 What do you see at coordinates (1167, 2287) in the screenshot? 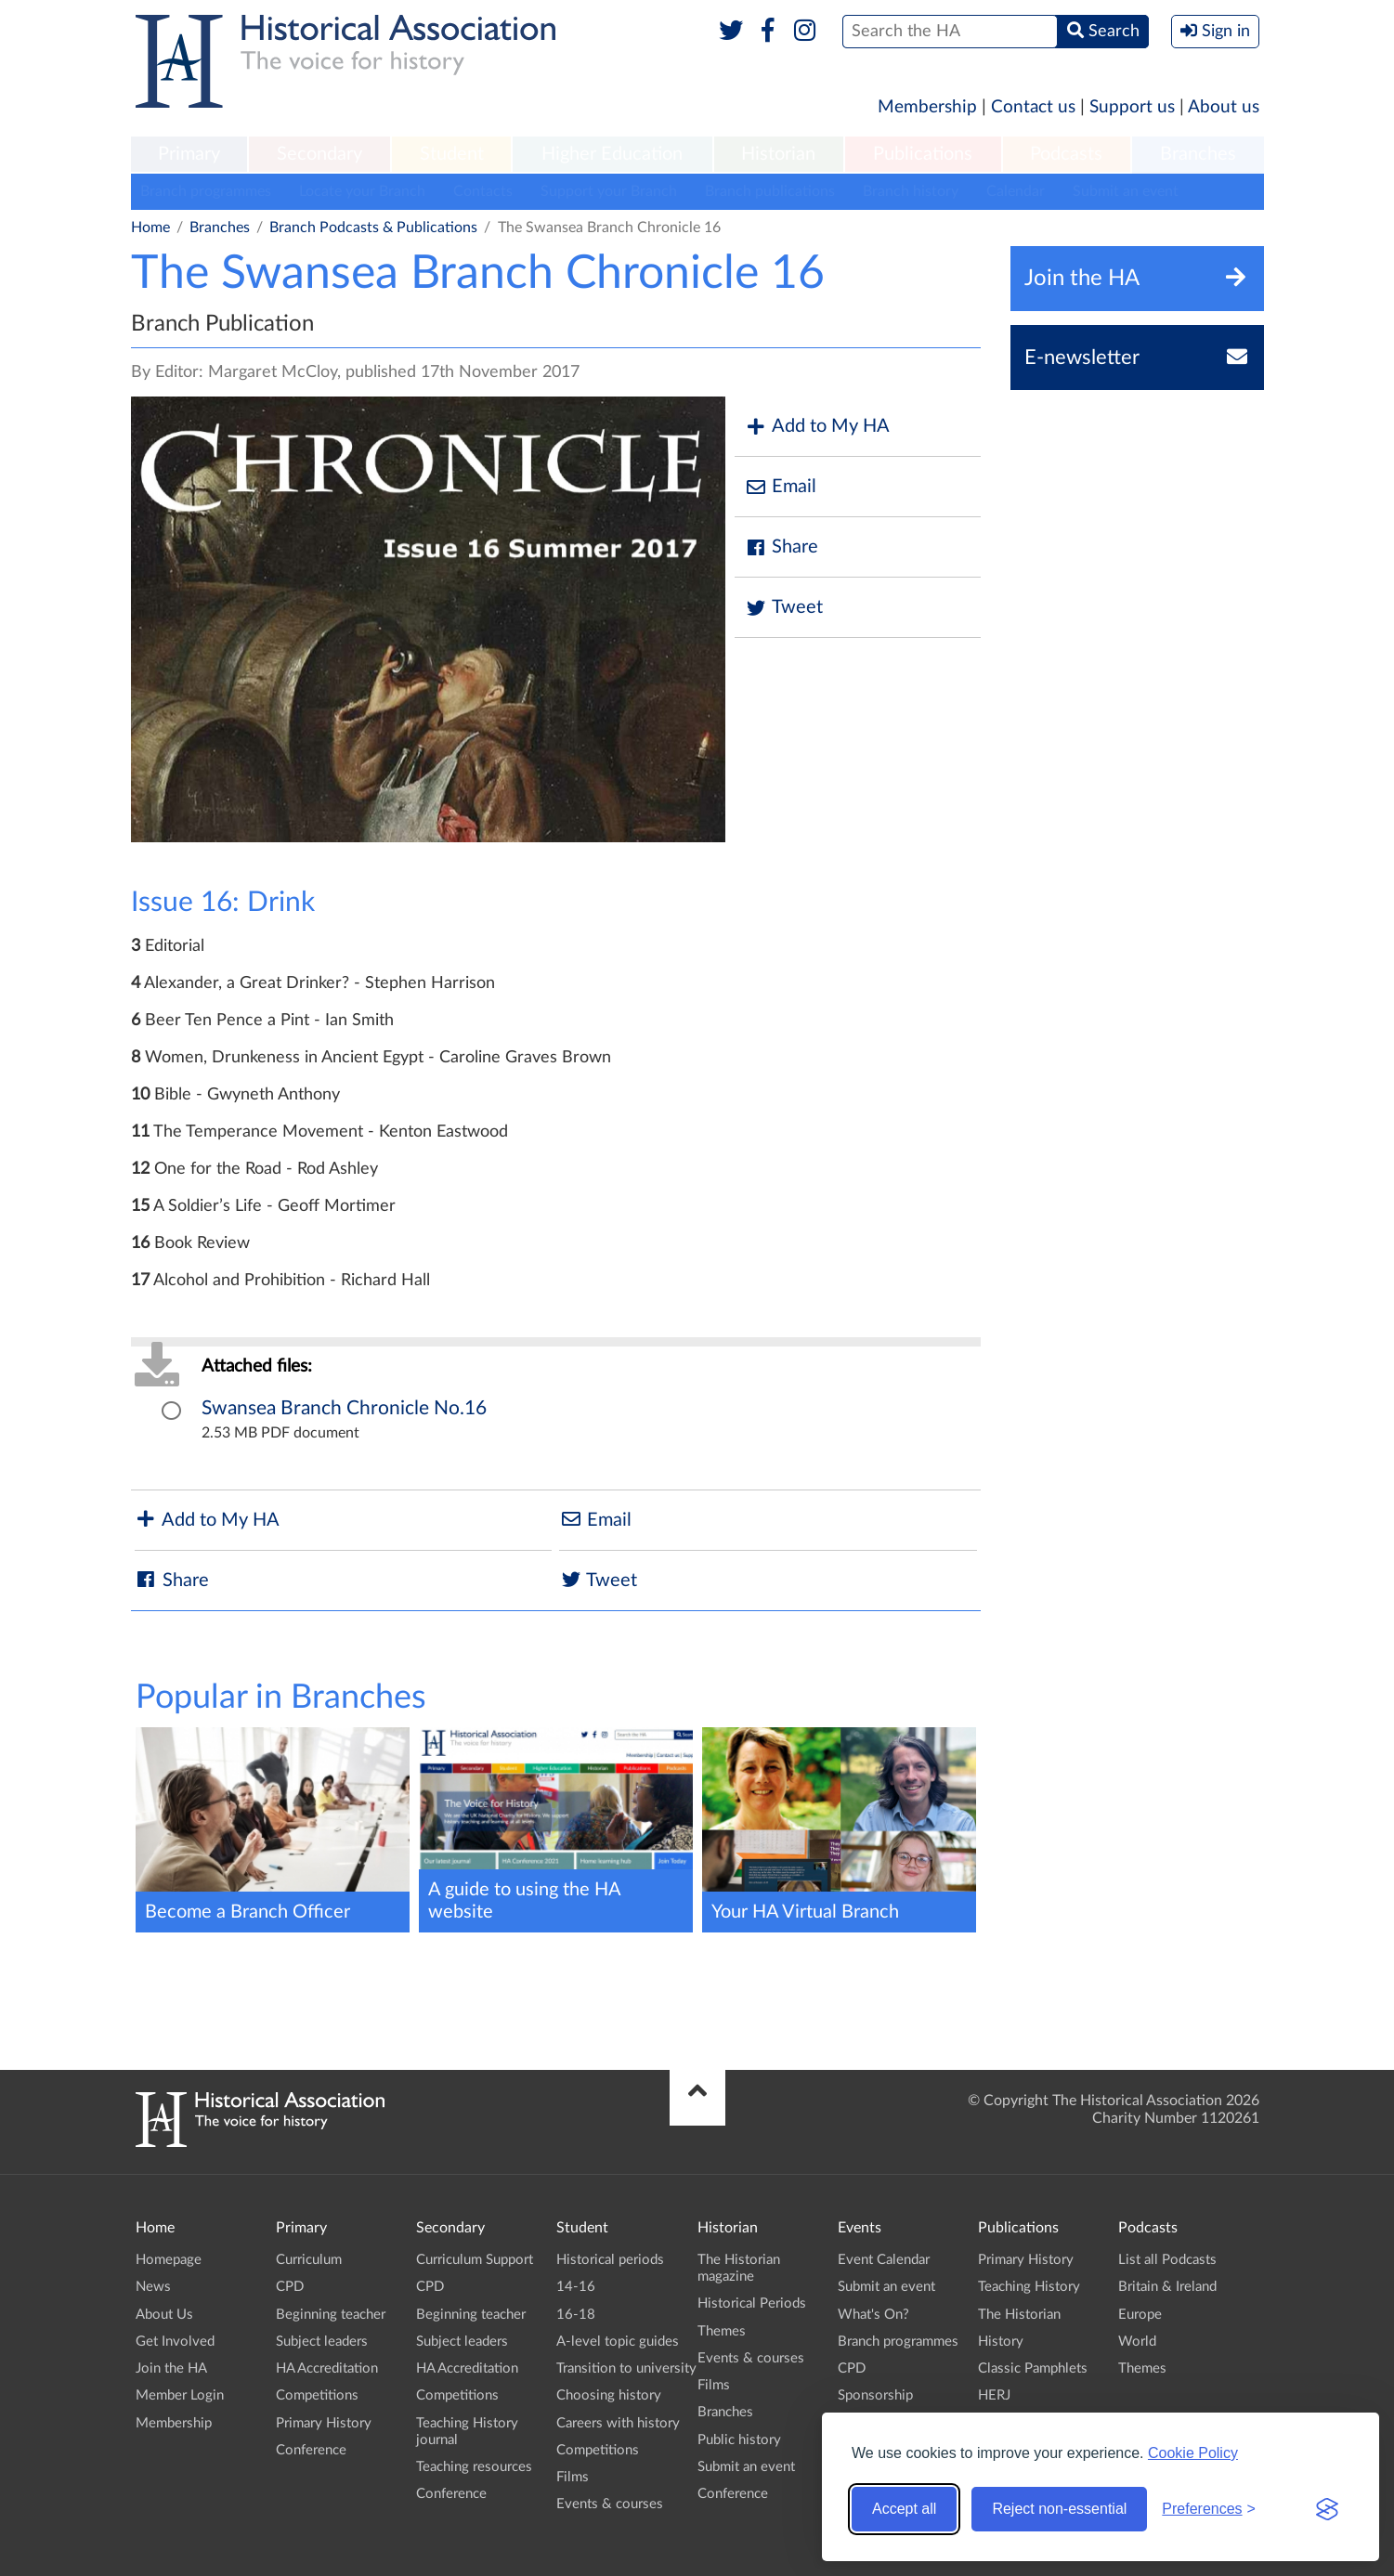
I see `Britain & Ireland` at bounding box center [1167, 2287].